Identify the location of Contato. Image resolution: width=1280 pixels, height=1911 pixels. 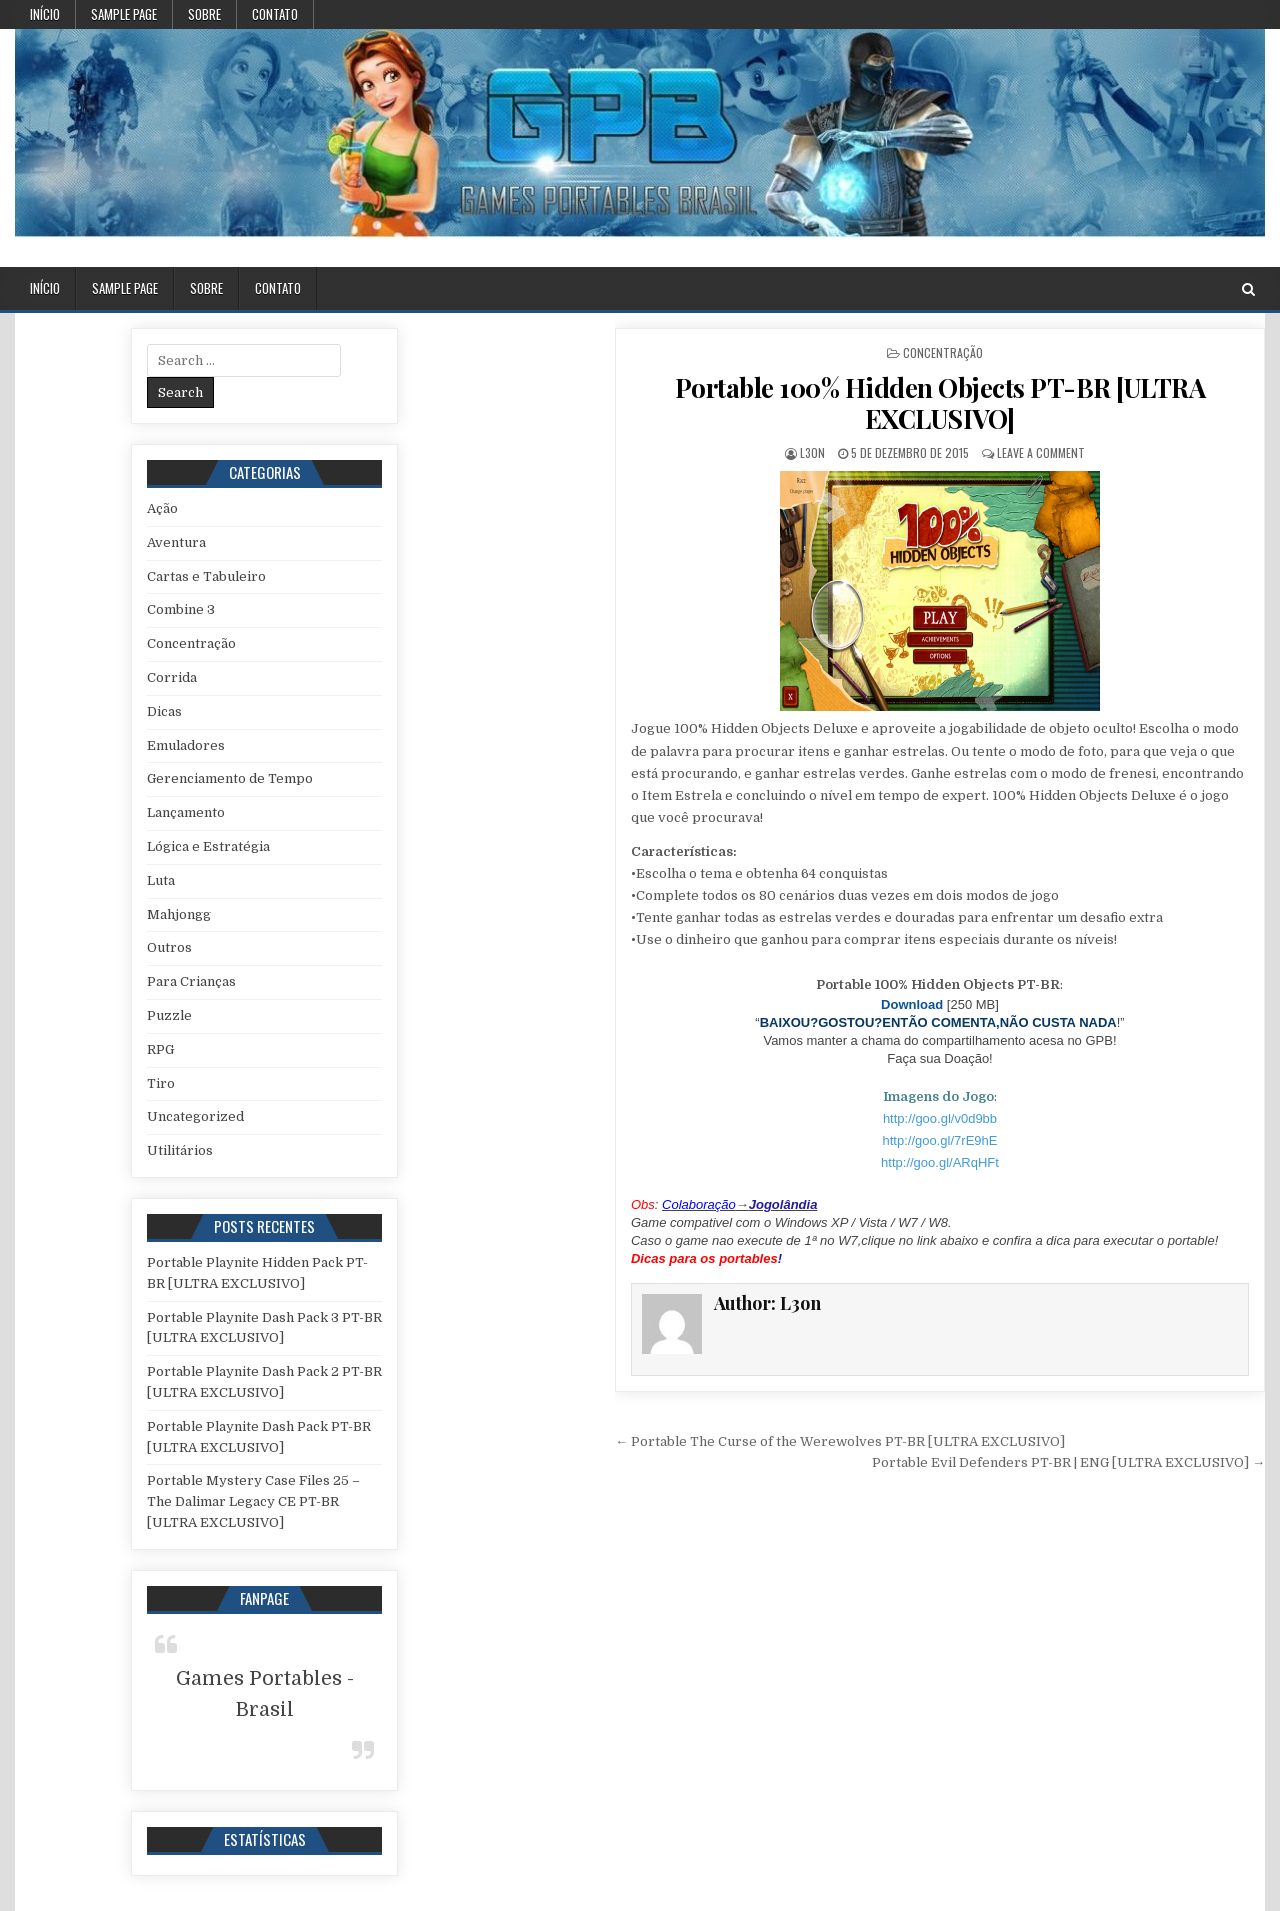
(275, 14).